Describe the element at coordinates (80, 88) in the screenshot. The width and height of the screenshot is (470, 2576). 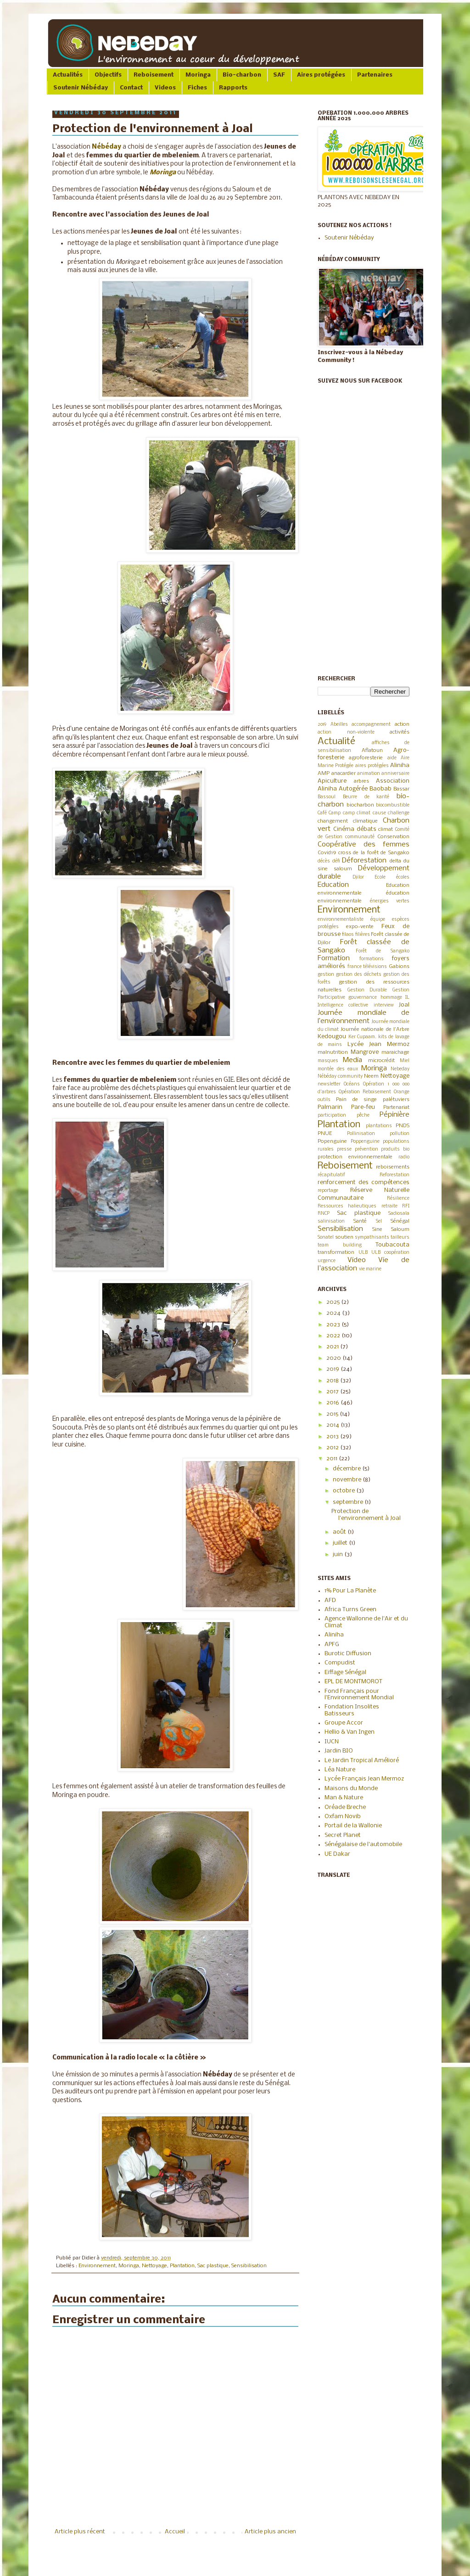
I see `Soutenir Nébéday` at that location.